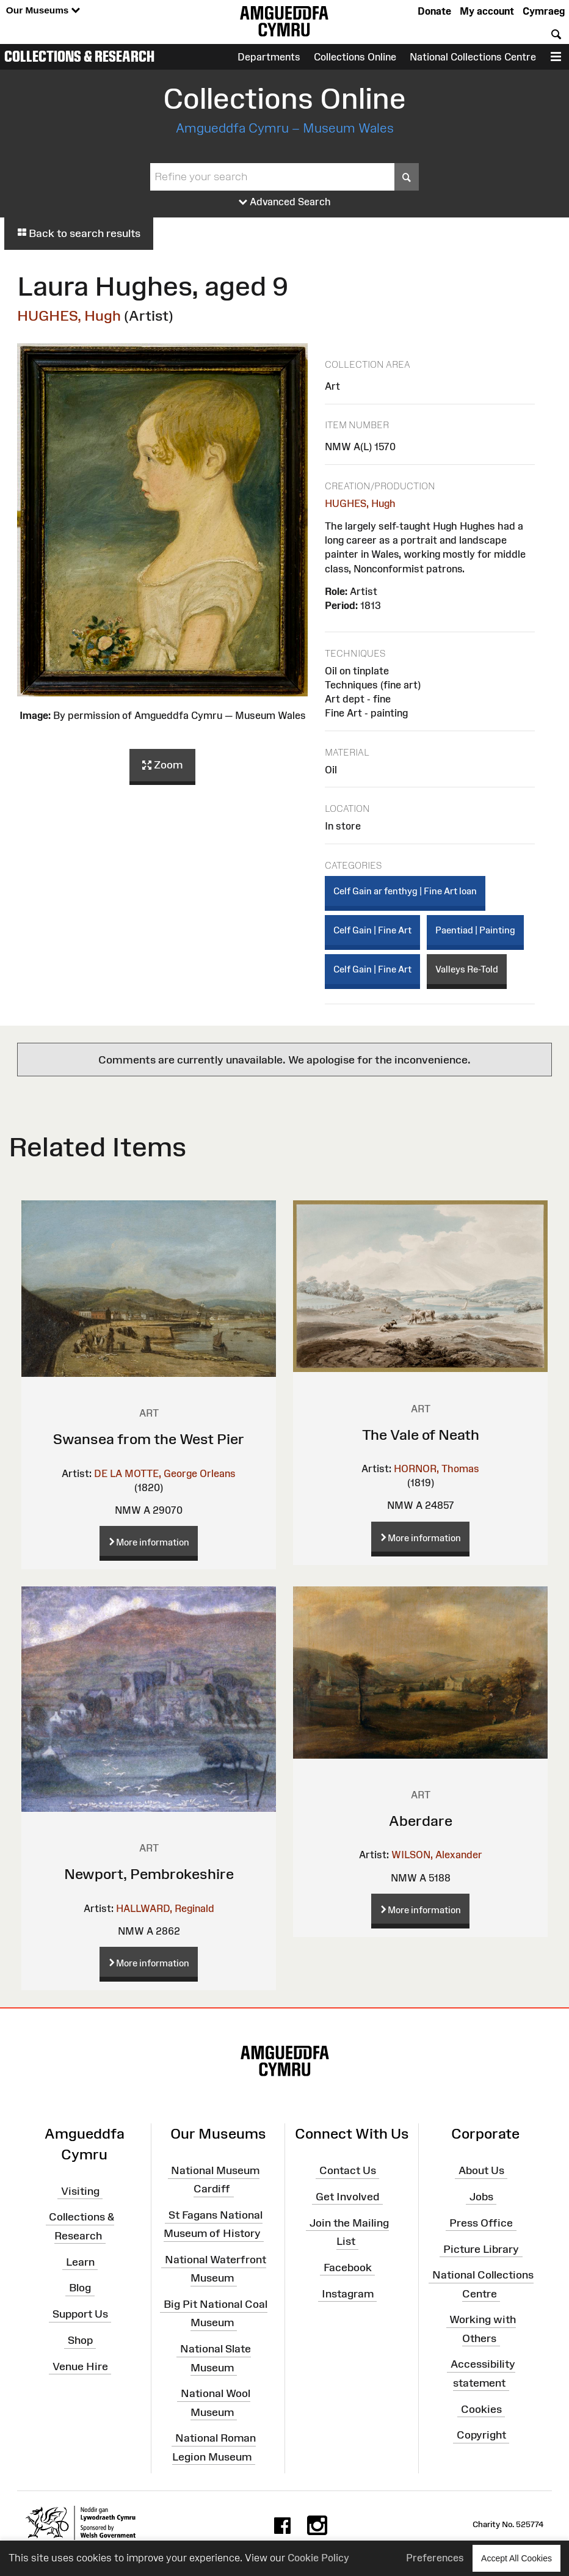 The height and width of the screenshot is (2576, 569). What do you see at coordinates (80, 2340) in the screenshot?
I see `Shop` at bounding box center [80, 2340].